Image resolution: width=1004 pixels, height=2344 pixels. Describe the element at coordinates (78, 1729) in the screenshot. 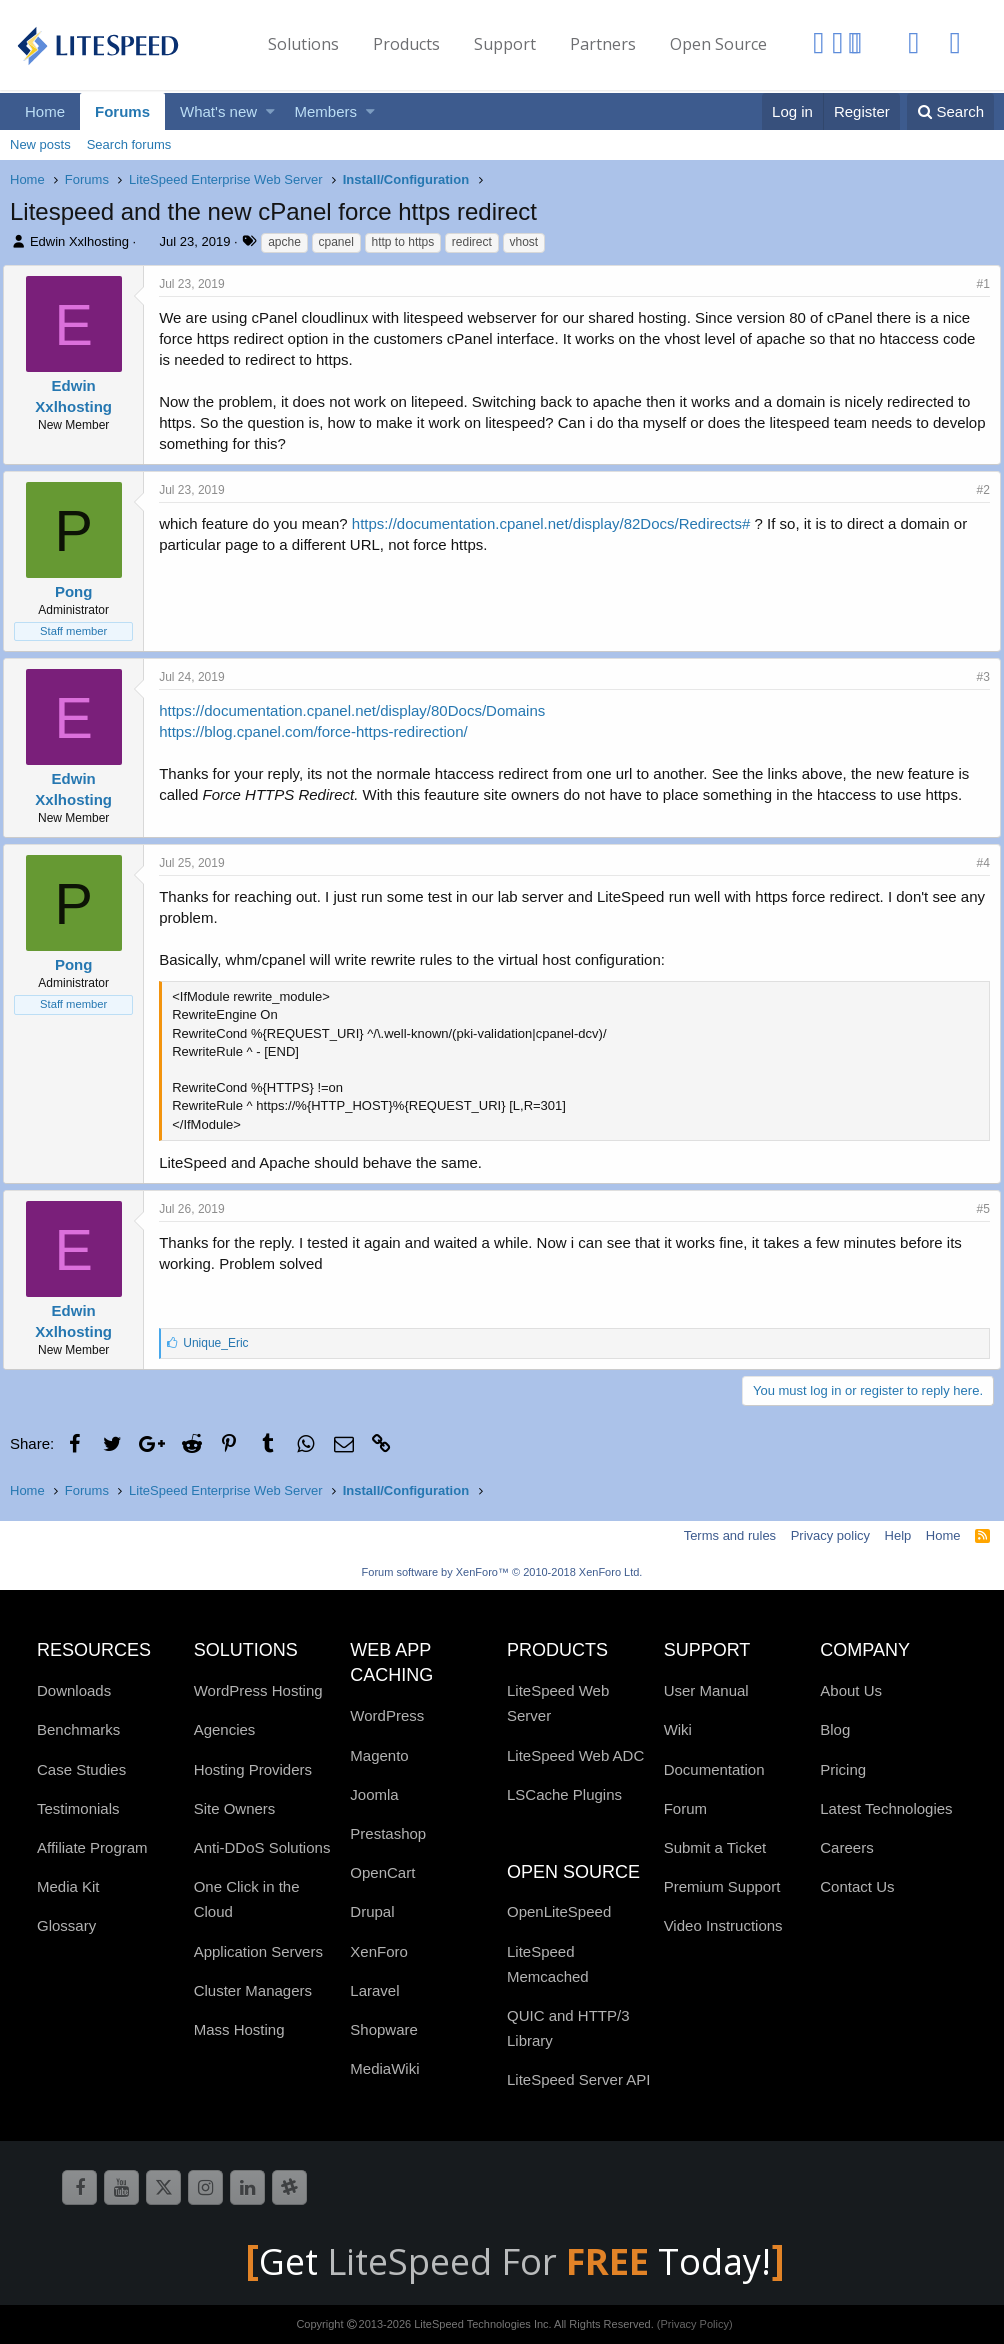

I see `Benchmarks` at that location.